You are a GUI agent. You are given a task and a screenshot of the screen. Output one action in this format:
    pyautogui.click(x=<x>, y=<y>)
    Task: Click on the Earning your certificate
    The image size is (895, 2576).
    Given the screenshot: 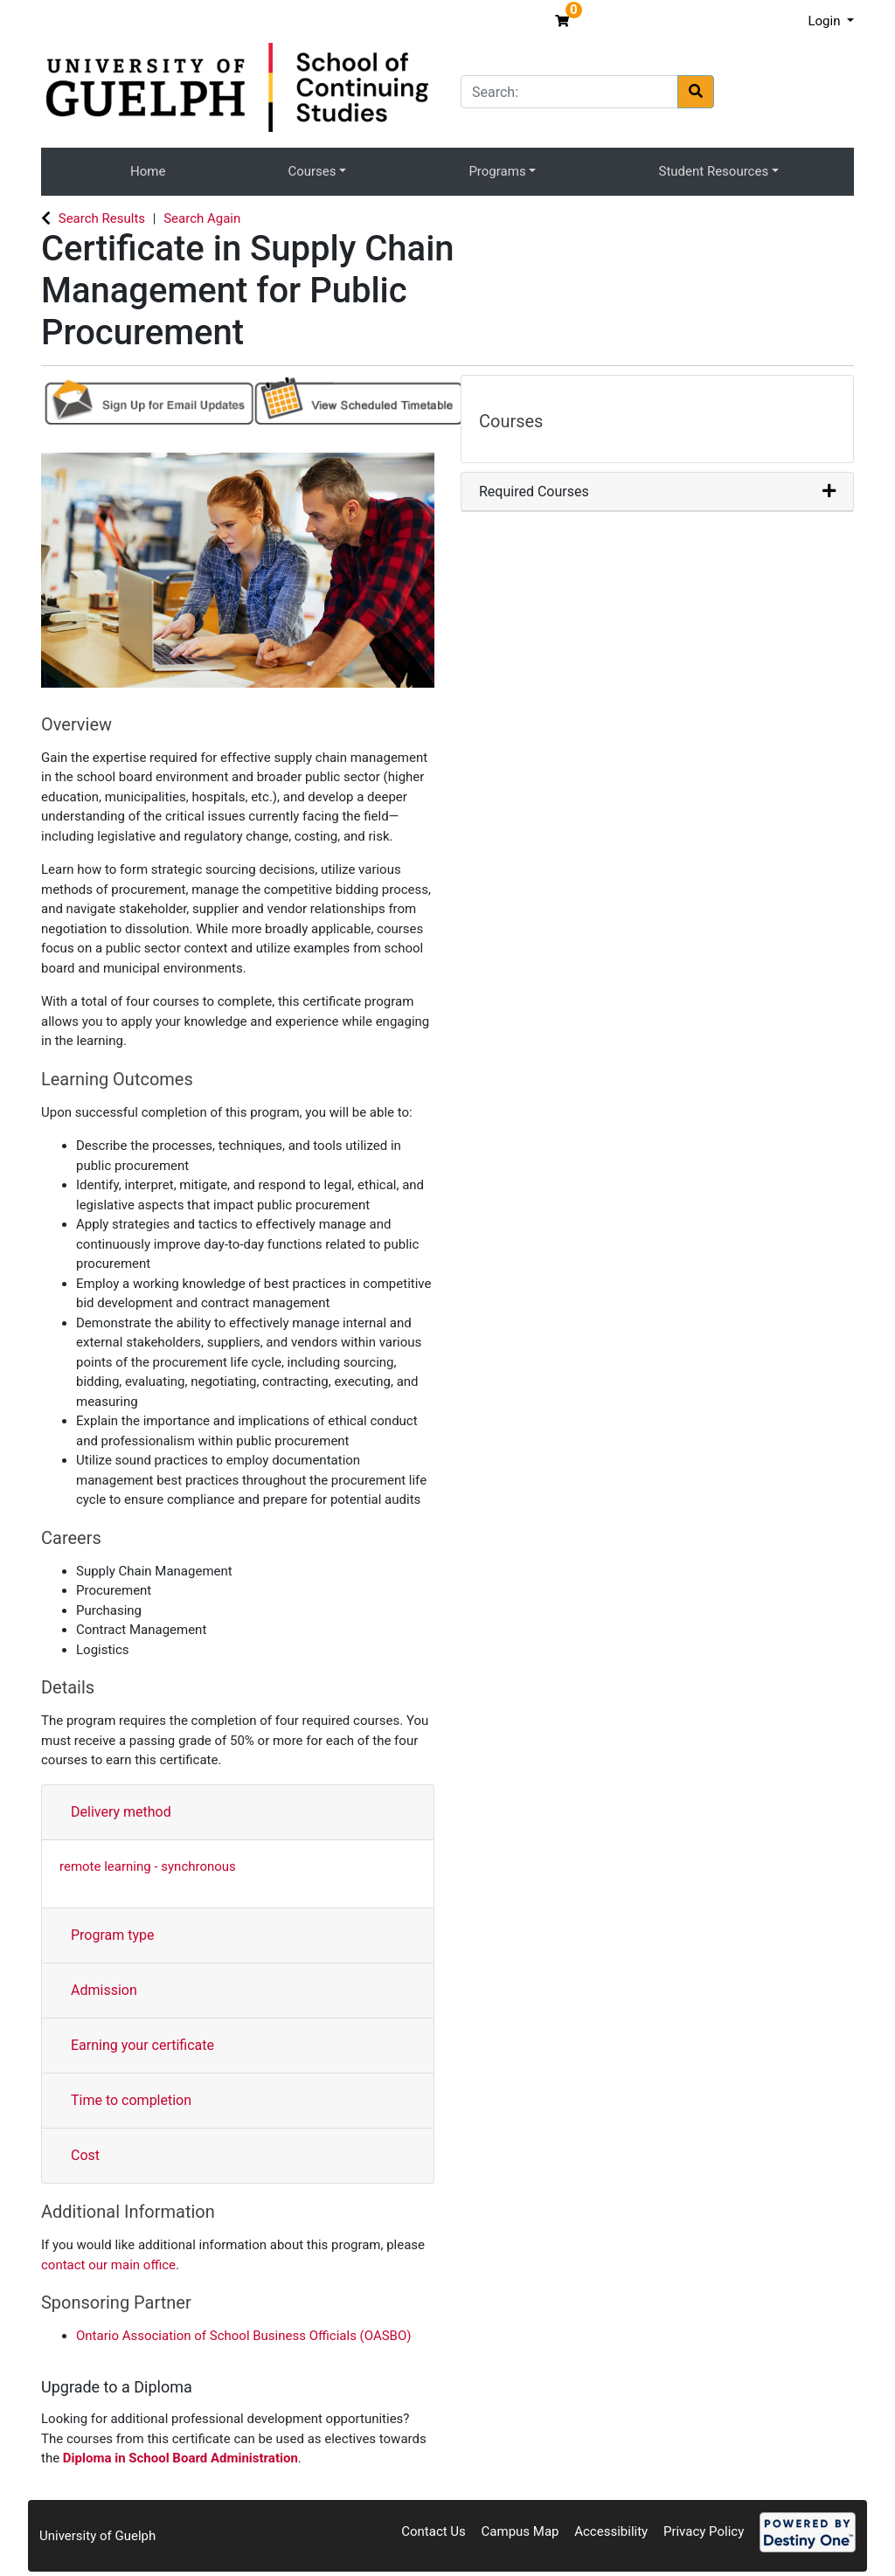 What is the action you would take?
    pyautogui.click(x=142, y=2045)
    